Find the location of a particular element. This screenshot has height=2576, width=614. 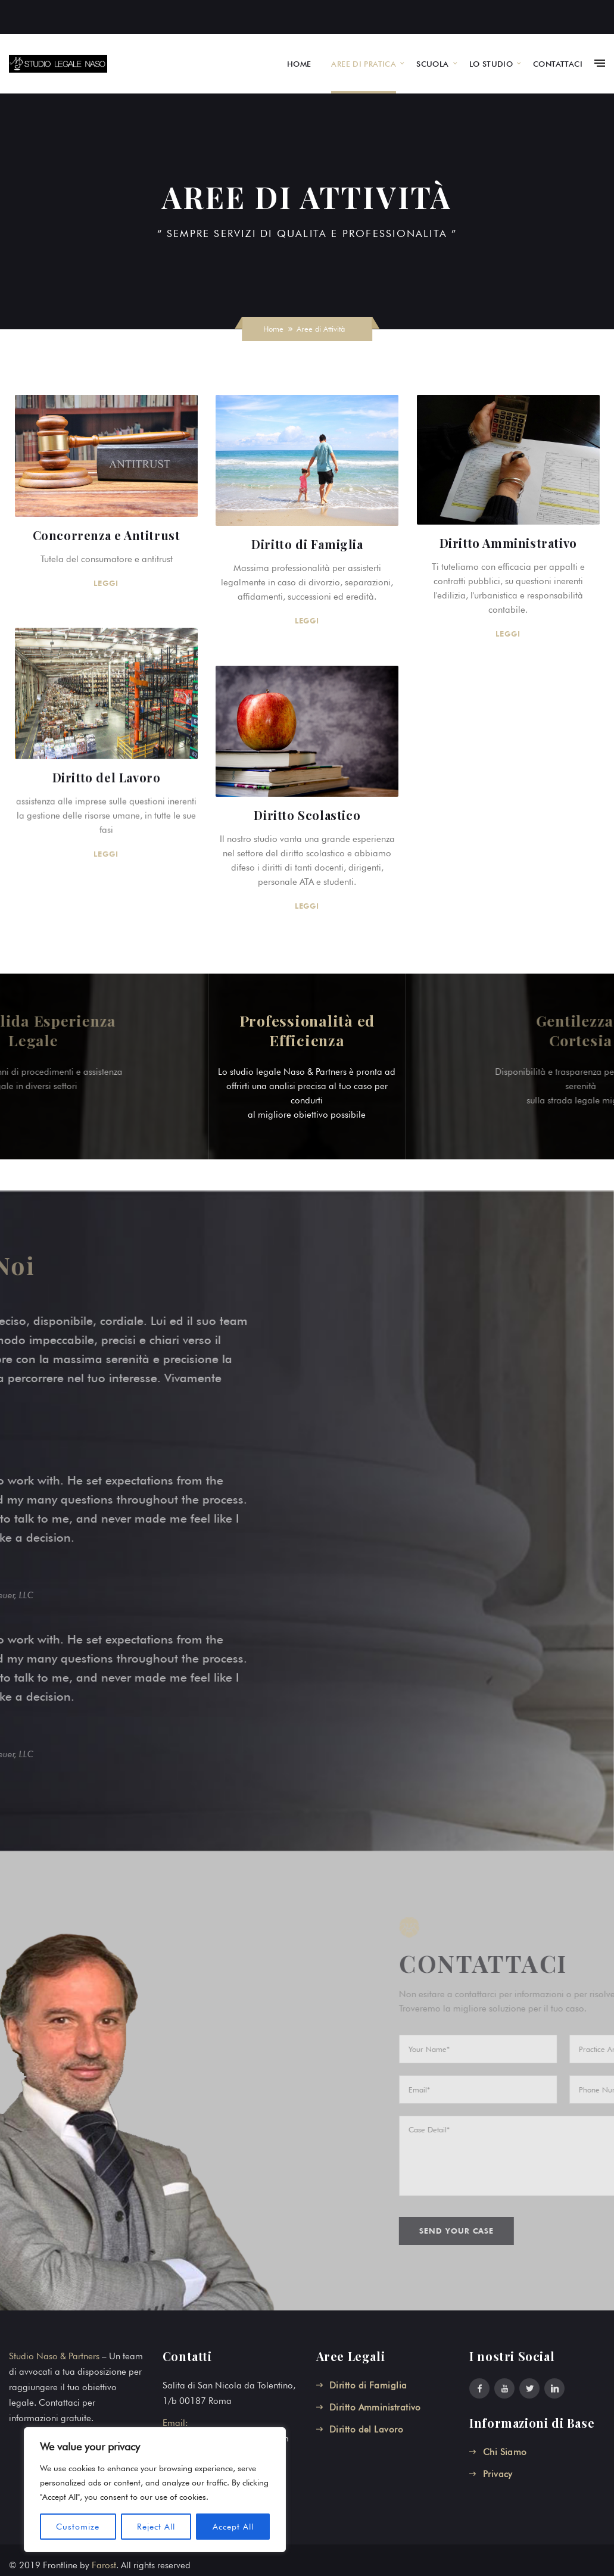

Home is located at coordinates (273, 328).